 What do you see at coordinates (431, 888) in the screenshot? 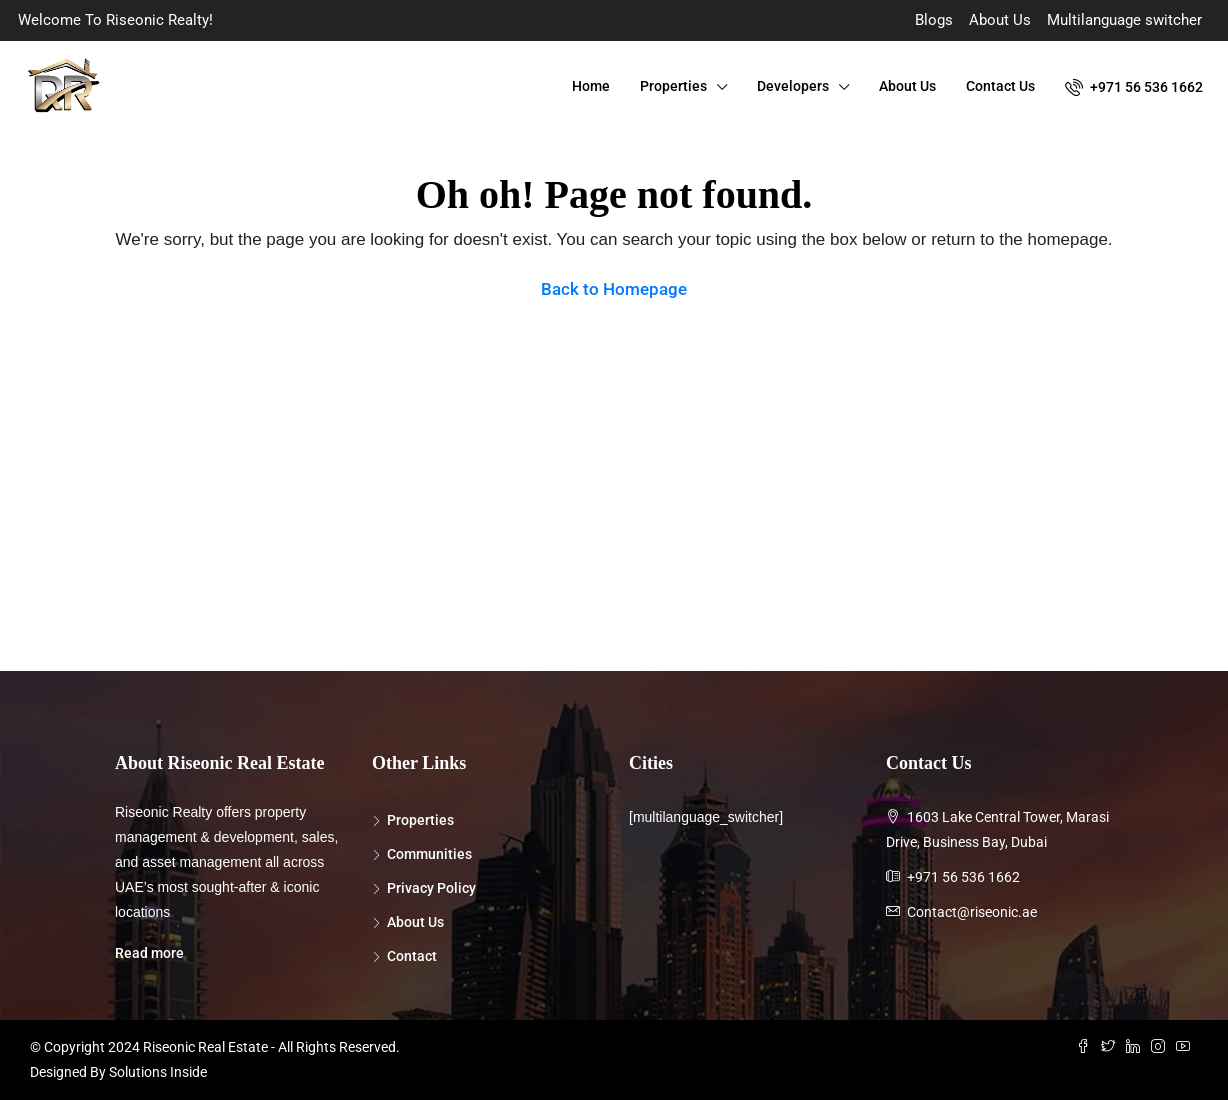
I see `Privacy Policy` at bounding box center [431, 888].